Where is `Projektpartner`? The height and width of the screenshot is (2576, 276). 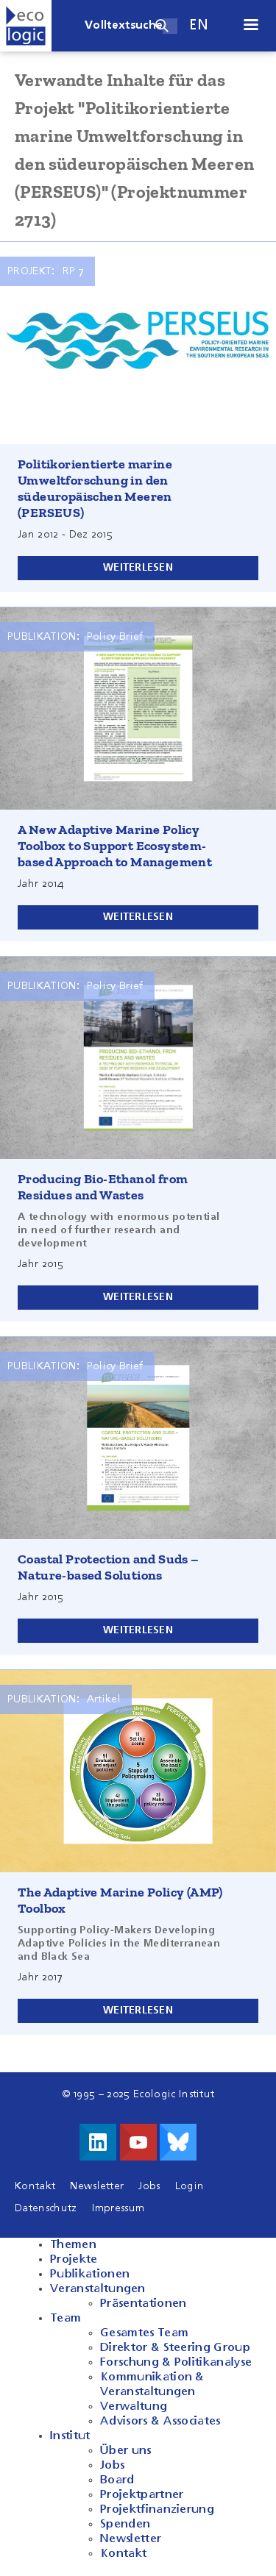 Projektpartner is located at coordinates (141, 2495).